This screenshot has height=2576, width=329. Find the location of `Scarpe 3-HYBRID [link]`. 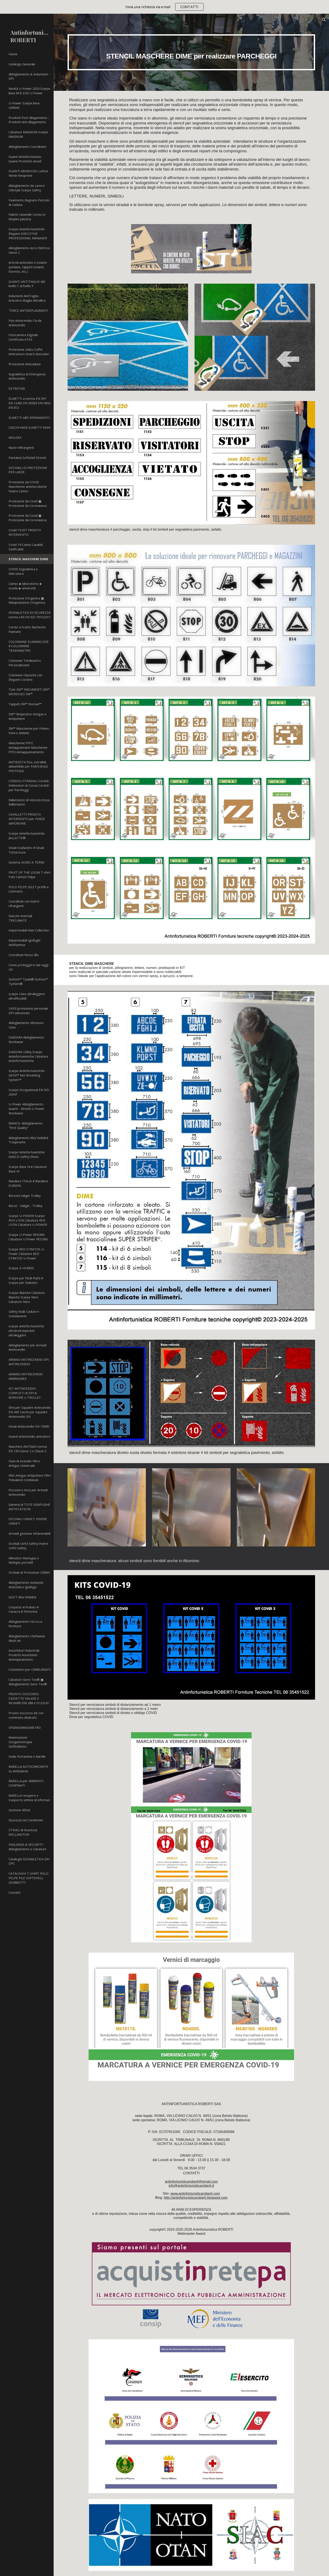

Scarpe 3-HYBRID [link] is located at coordinates (21, 1268).